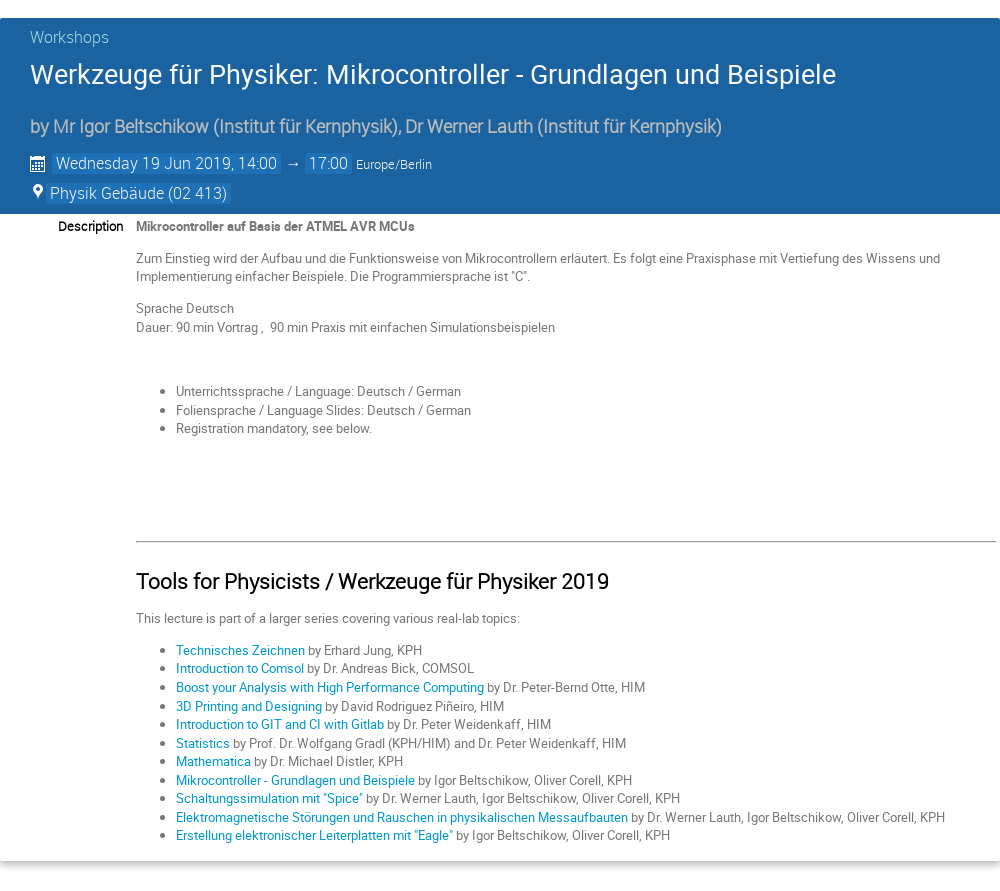  Describe the element at coordinates (295, 780) in the screenshot. I see `Mikrocontroller - Grundlagen und Beispiele` at that location.